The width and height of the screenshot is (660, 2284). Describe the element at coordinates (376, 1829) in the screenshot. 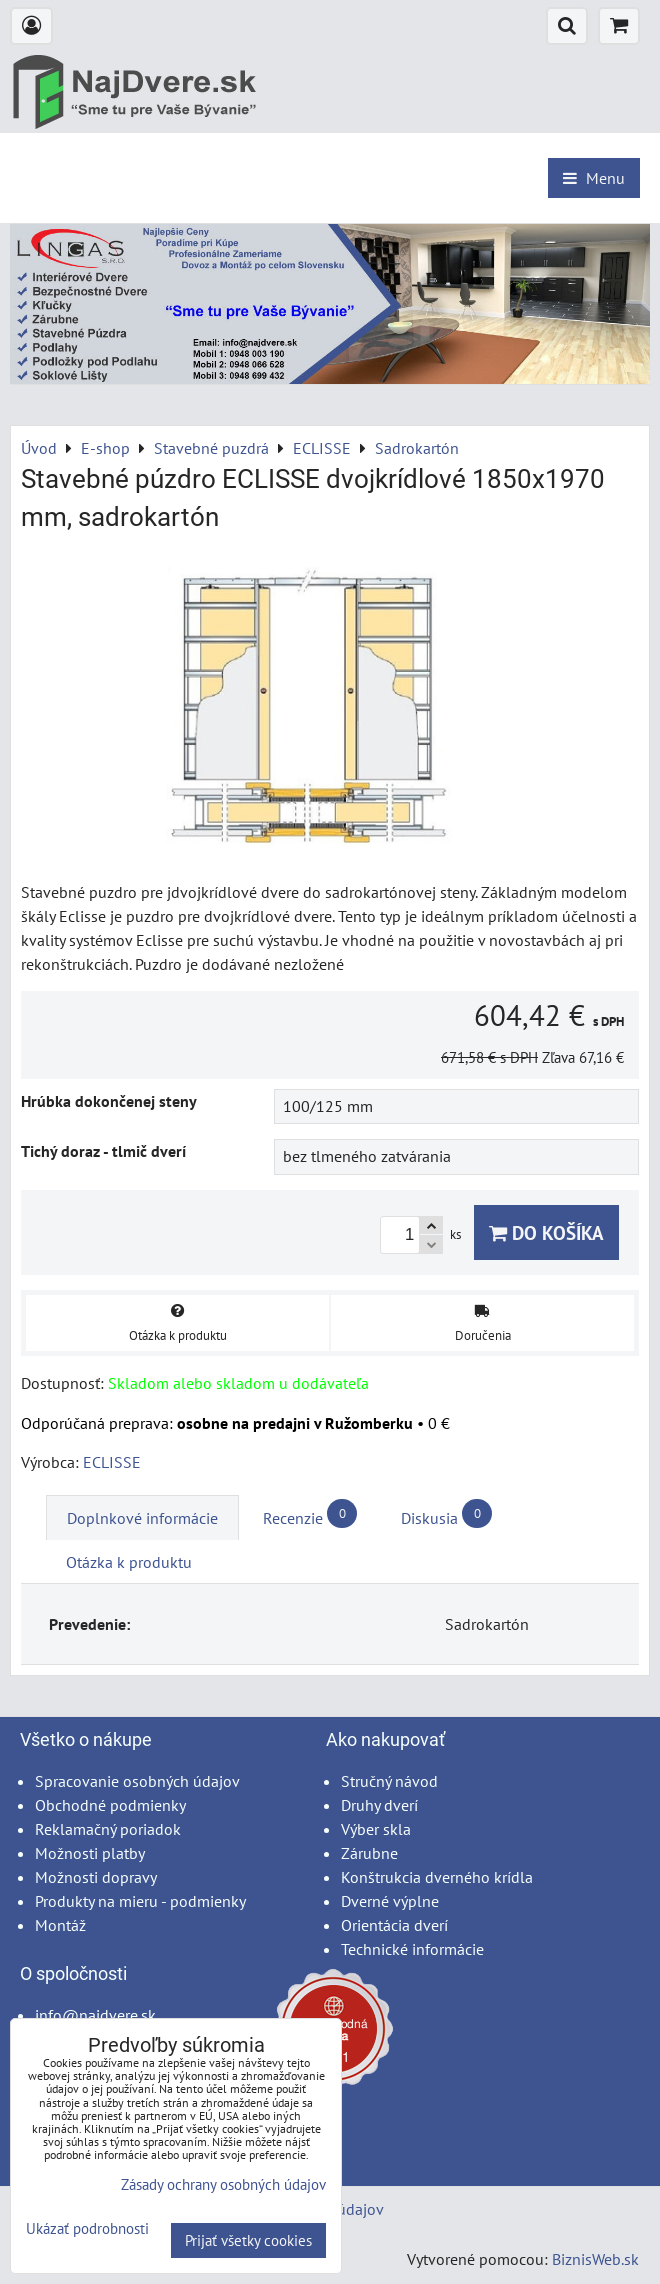

I see `Výber skla` at that location.